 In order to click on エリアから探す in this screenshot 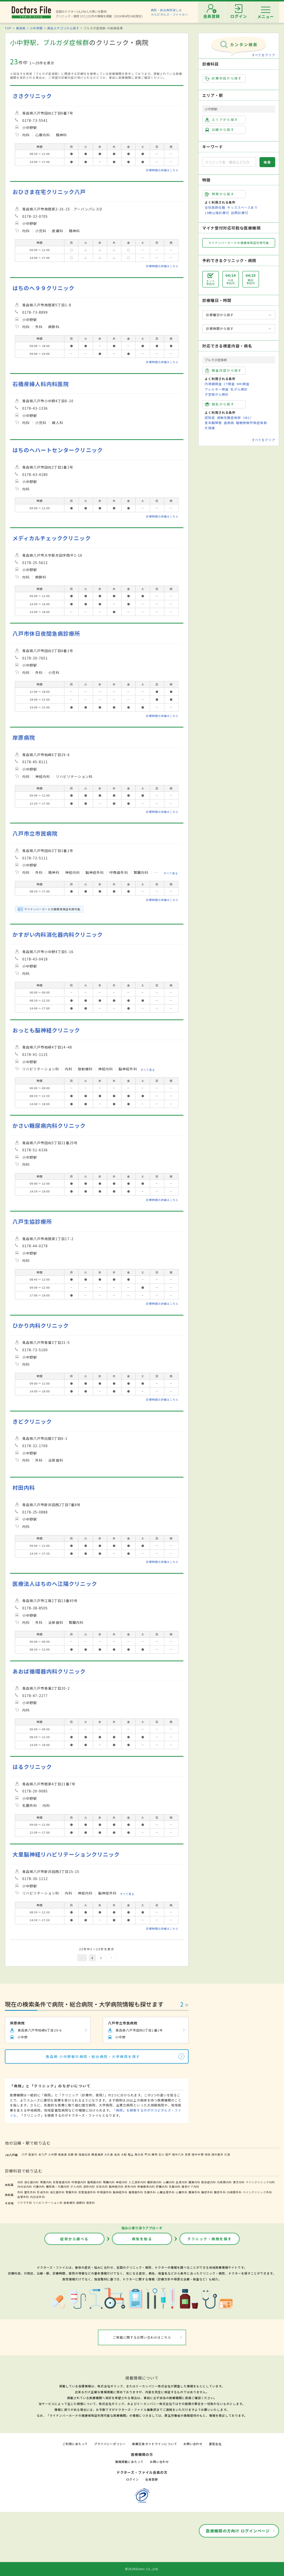, I will do `click(221, 119)`.